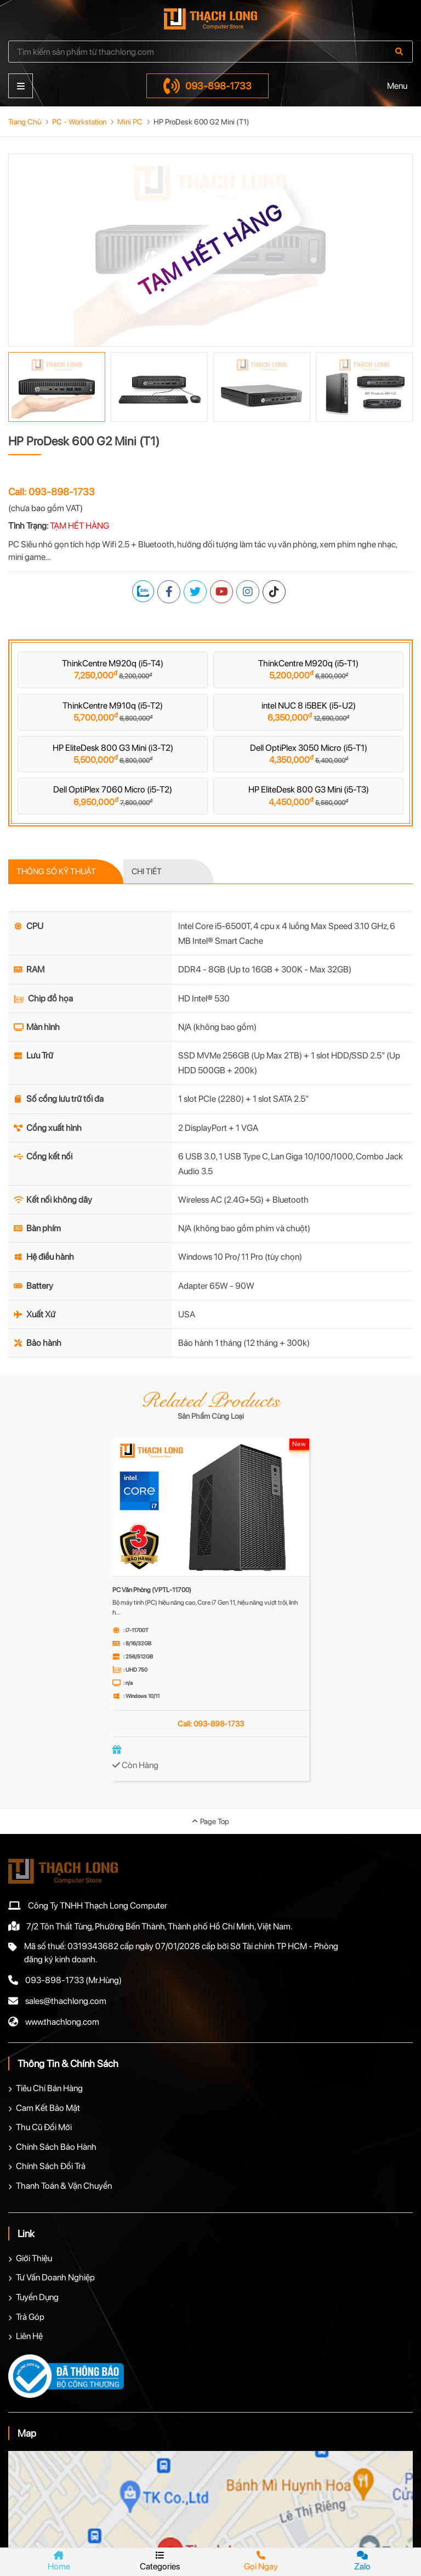  I want to click on Trả Góp, so click(30, 2317).